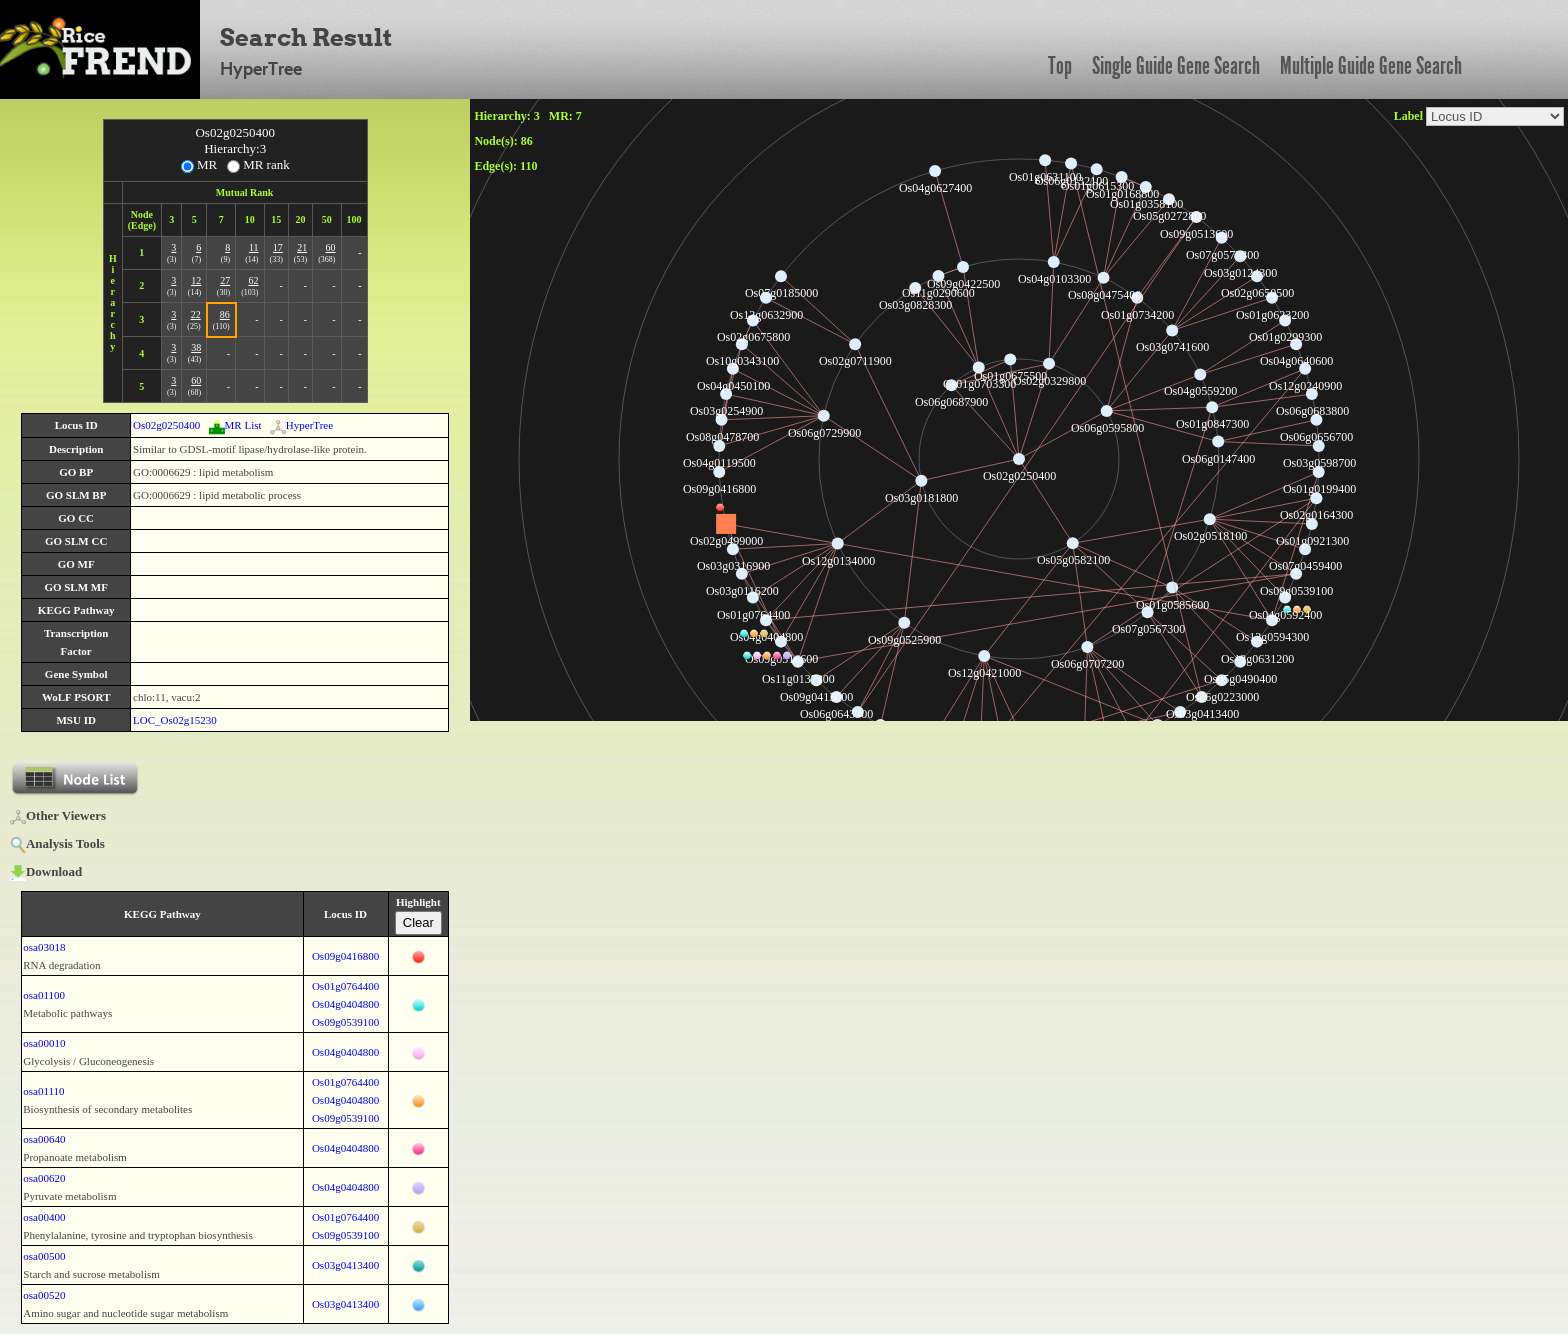 Image resolution: width=1568 pixels, height=1334 pixels. Describe the element at coordinates (44, 1178) in the screenshot. I see `osa00620` at that location.